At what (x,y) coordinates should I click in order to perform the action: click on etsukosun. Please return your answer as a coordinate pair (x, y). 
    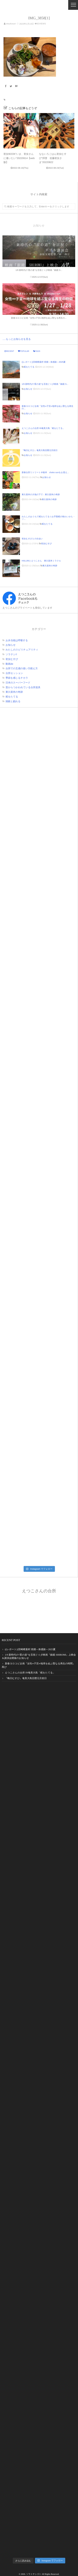
    Looking at the image, I should click on (11, 23).